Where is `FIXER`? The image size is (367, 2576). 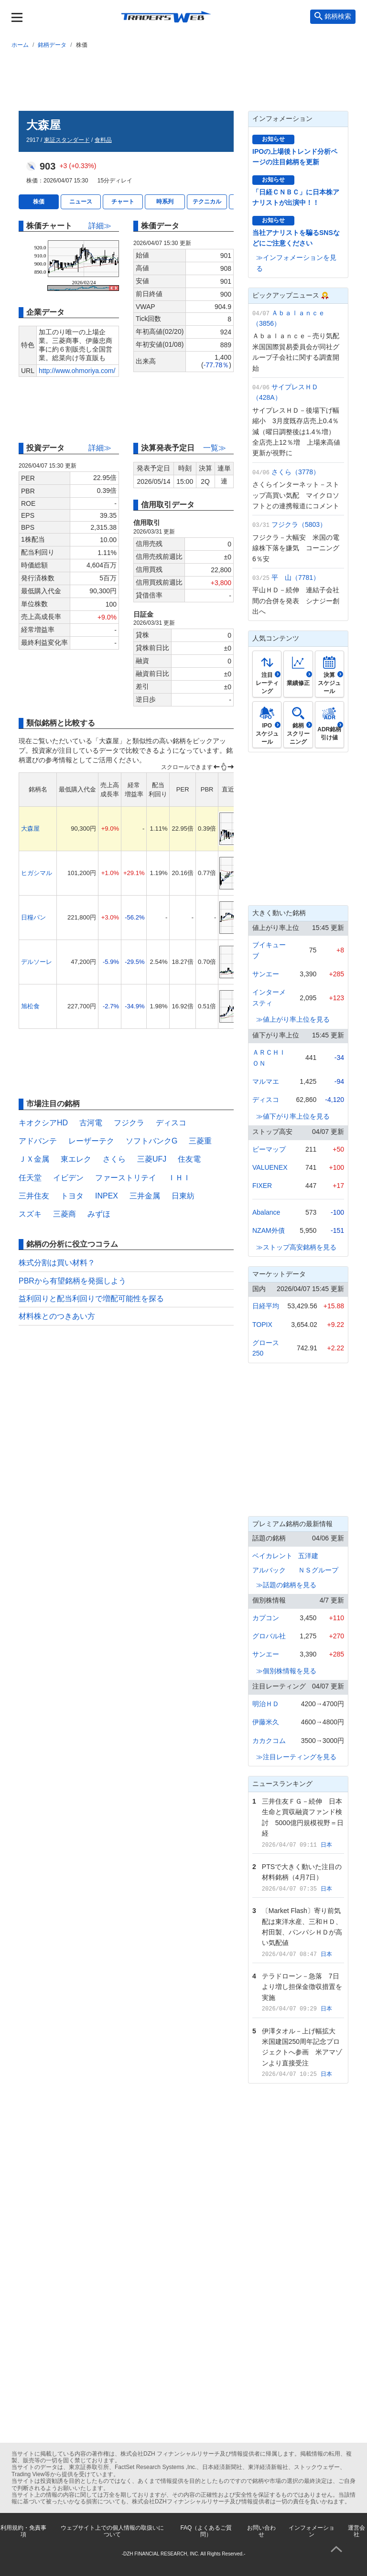
FIXER is located at coordinates (262, 1185).